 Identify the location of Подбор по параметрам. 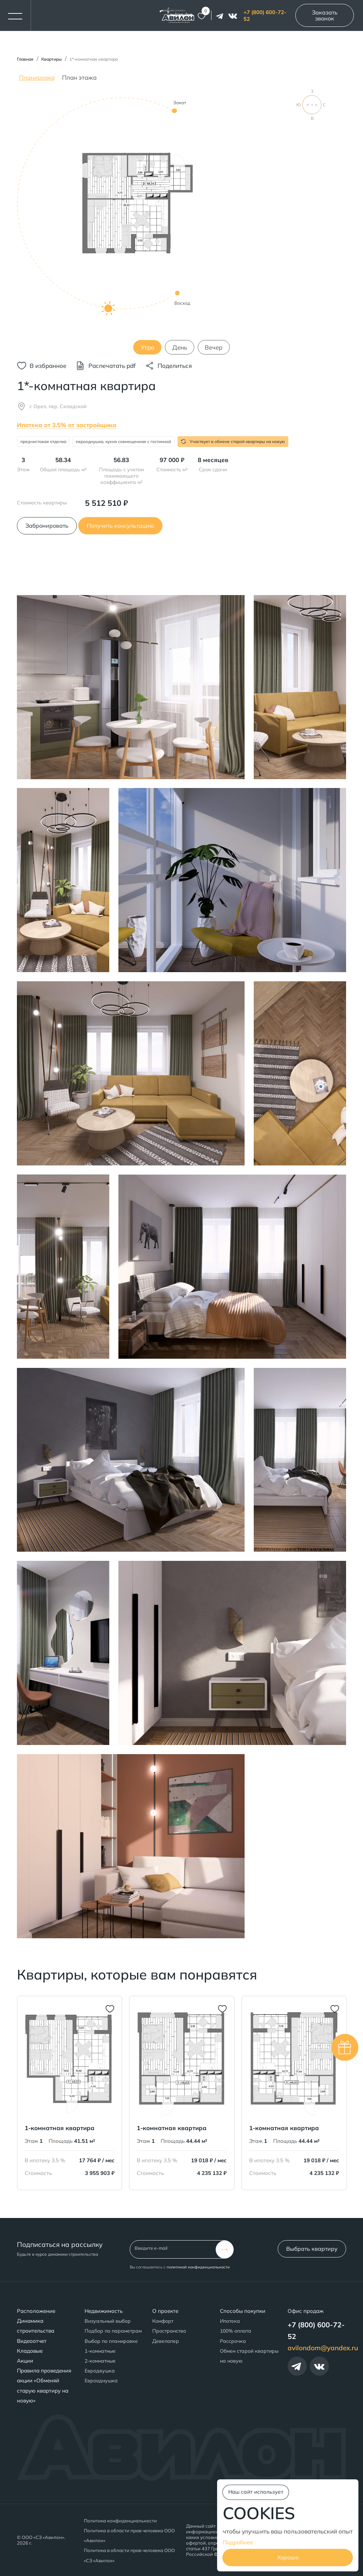
(113, 2331).